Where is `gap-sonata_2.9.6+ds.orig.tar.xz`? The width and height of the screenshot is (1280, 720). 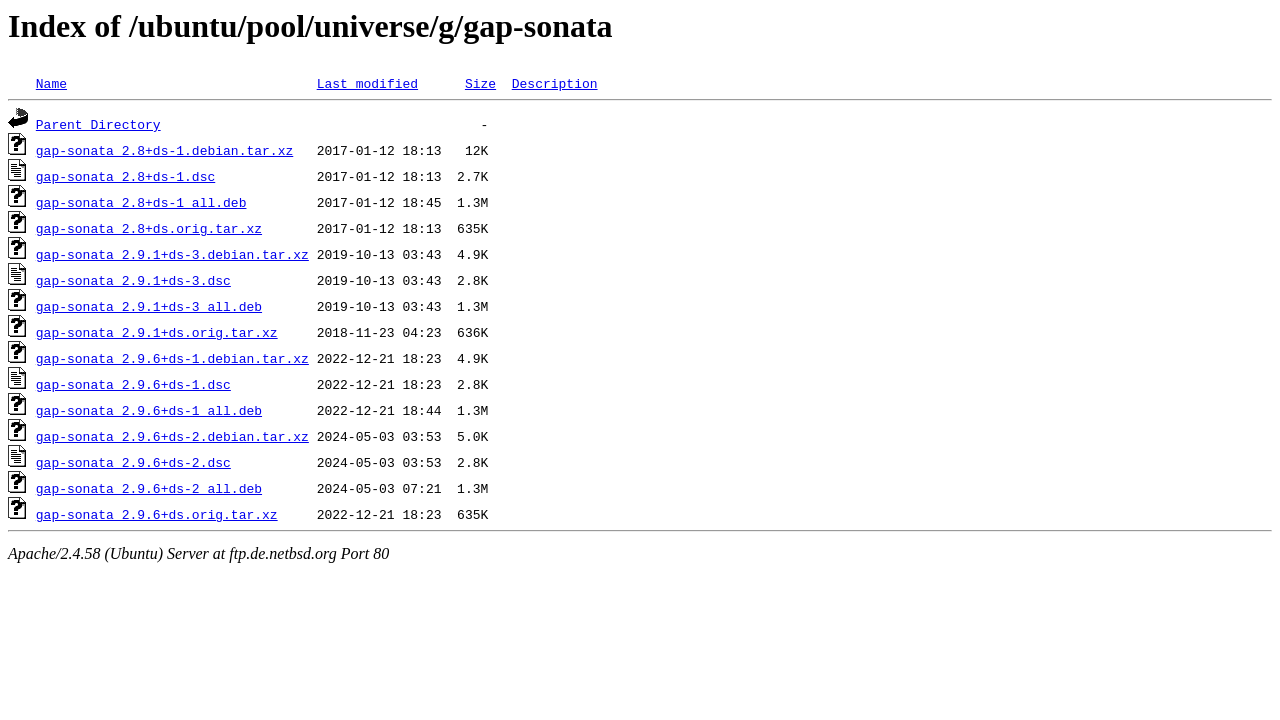 gap-sonata_2.9.6+ds.orig.tar.xz is located at coordinates (157, 514).